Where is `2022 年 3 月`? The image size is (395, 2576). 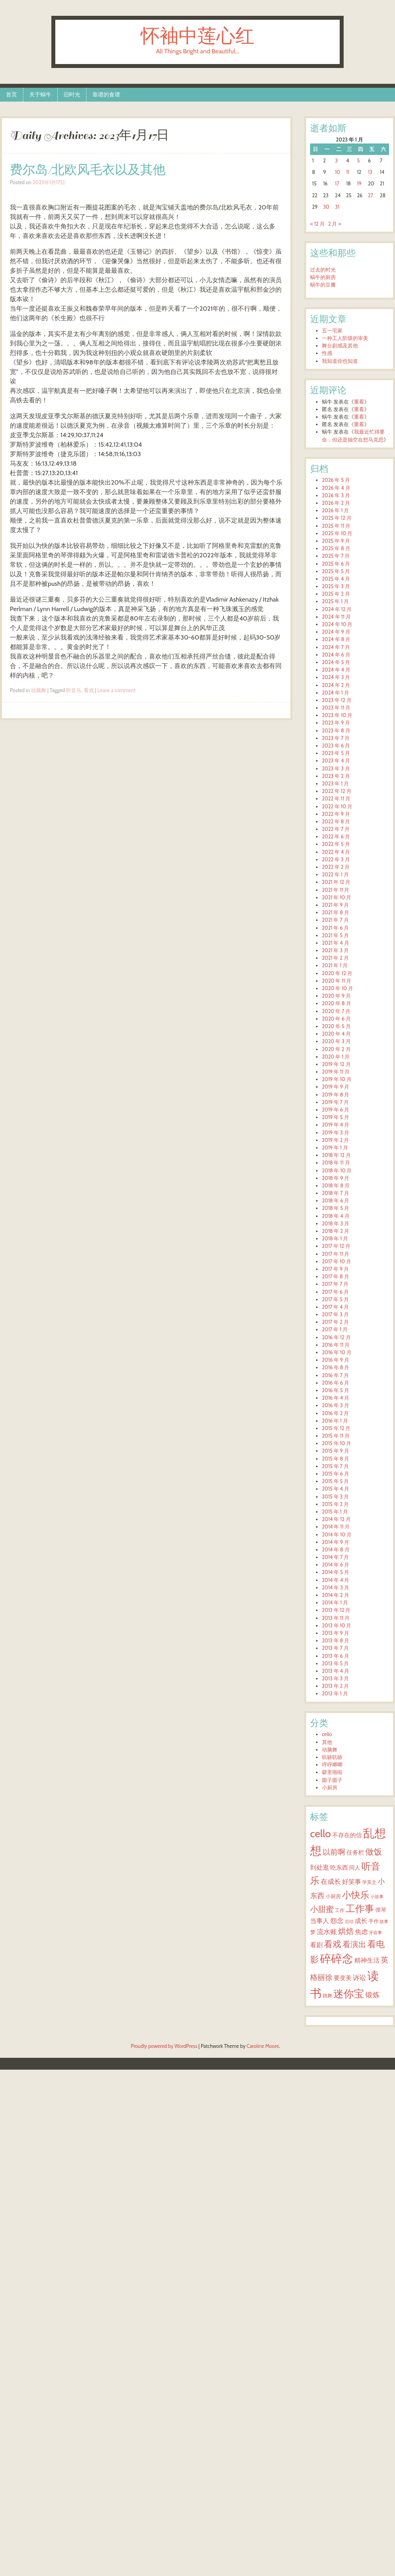 2022 年 3 月 is located at coordinates (336, 859).